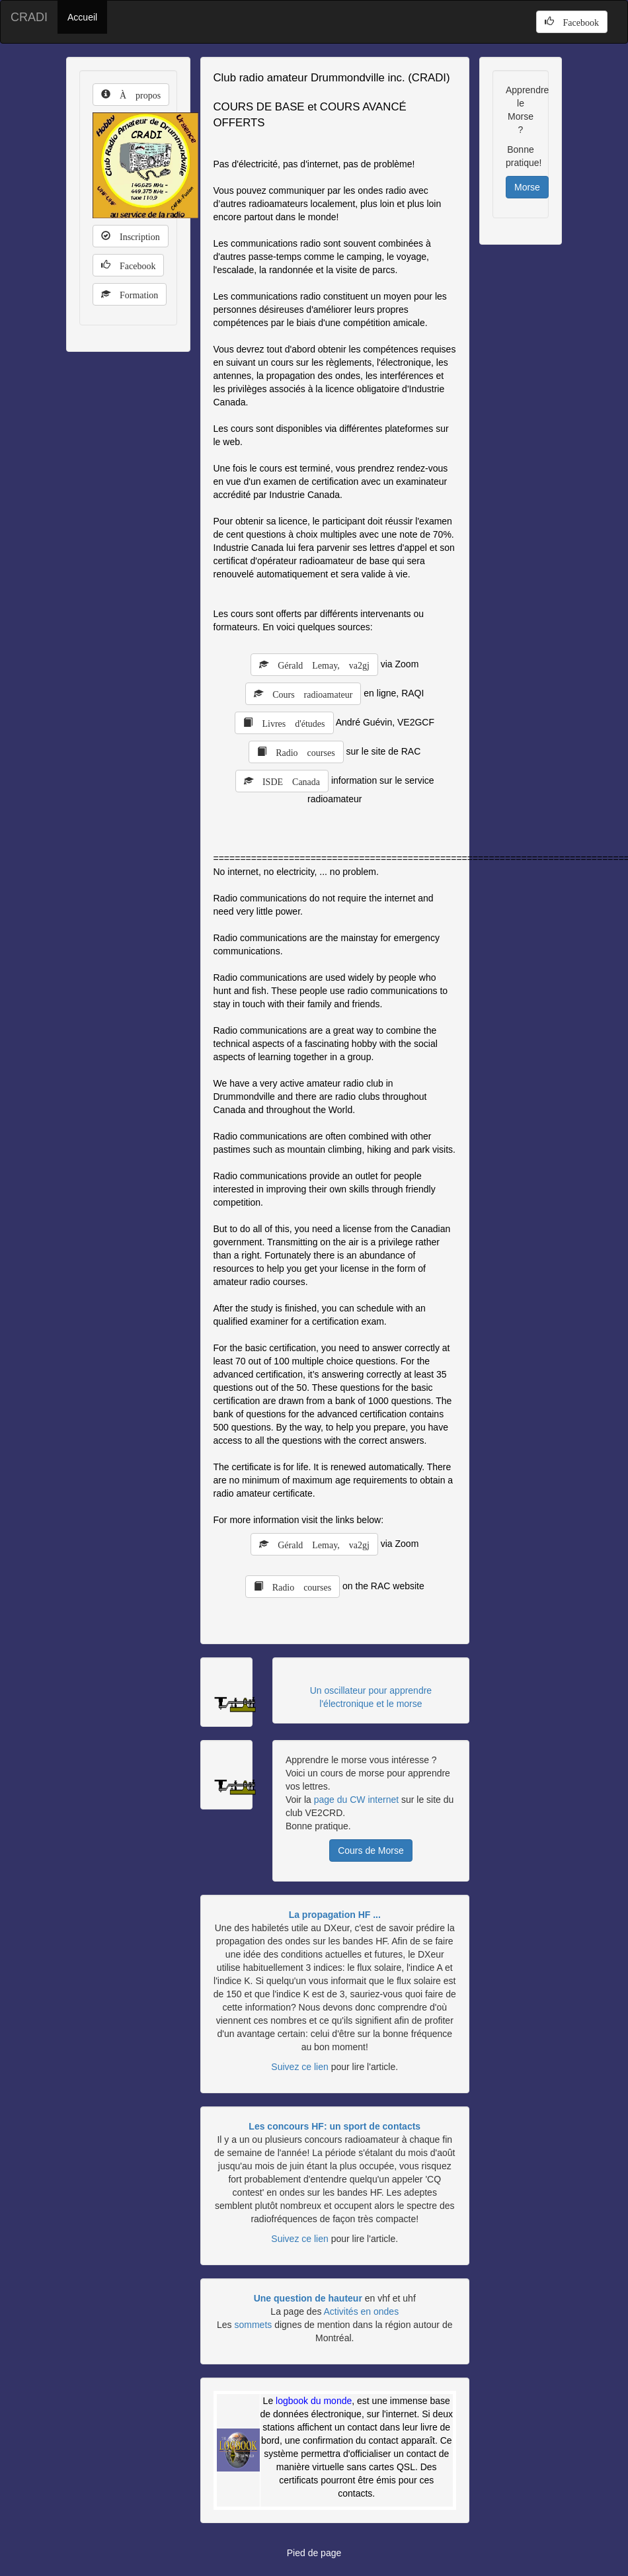  What do you see at coordinates (527, 187) in the screenshot?
I see `Morse` at bounding box center [527, 187].